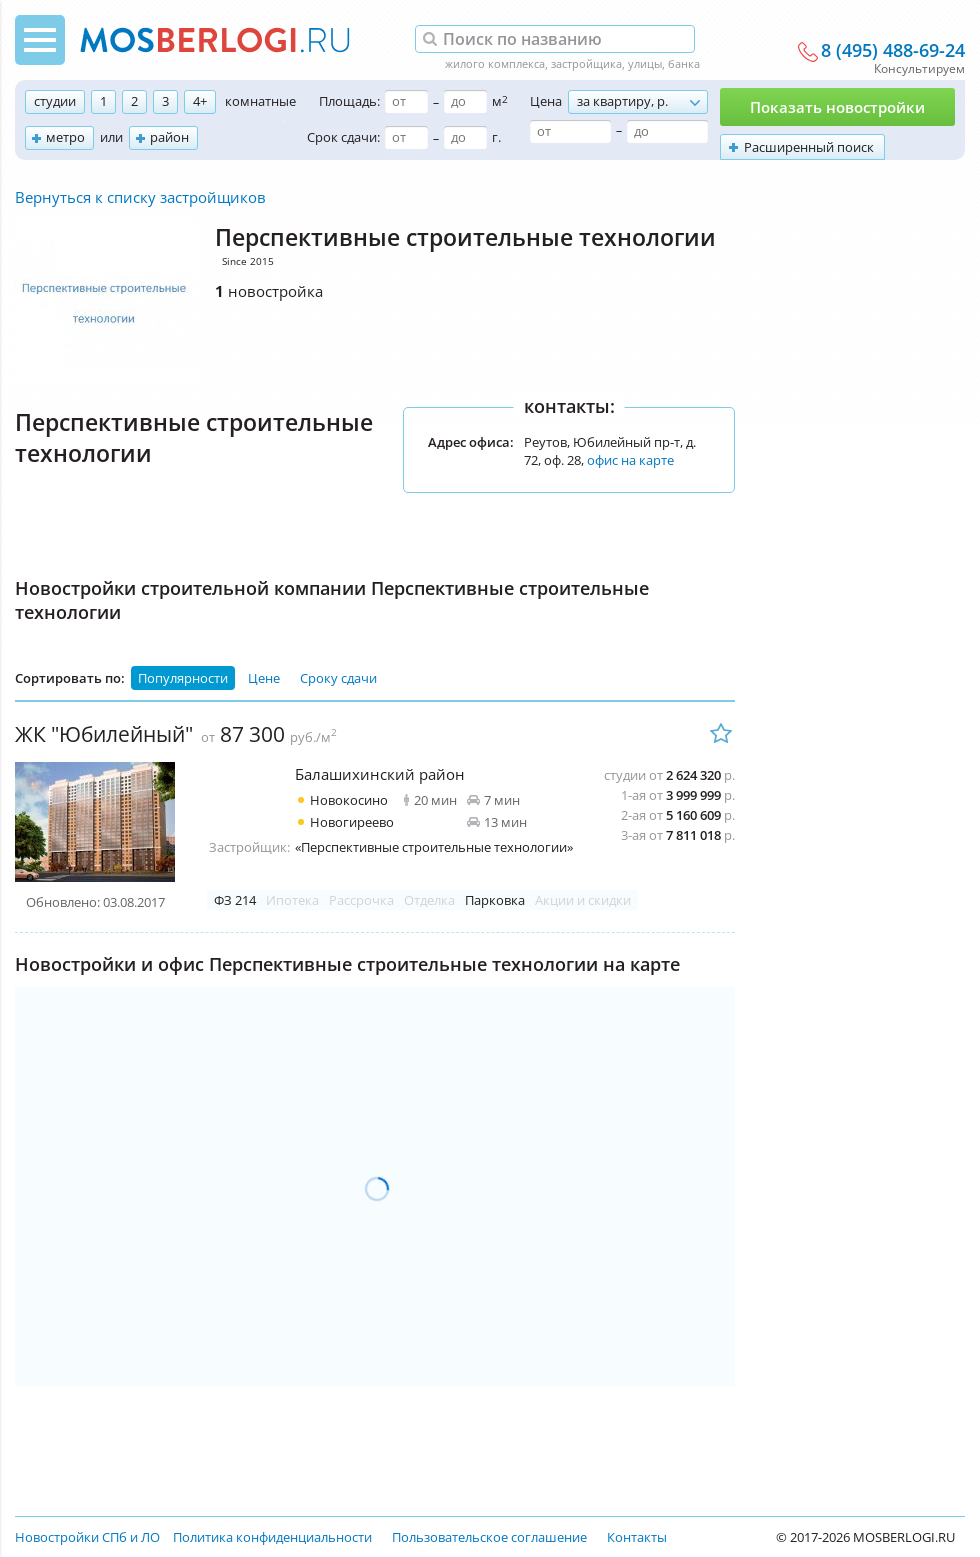  What do you see at coordinates (264, 678) in the screenshot?
I see `Цене` at bounding box center [264, 678].